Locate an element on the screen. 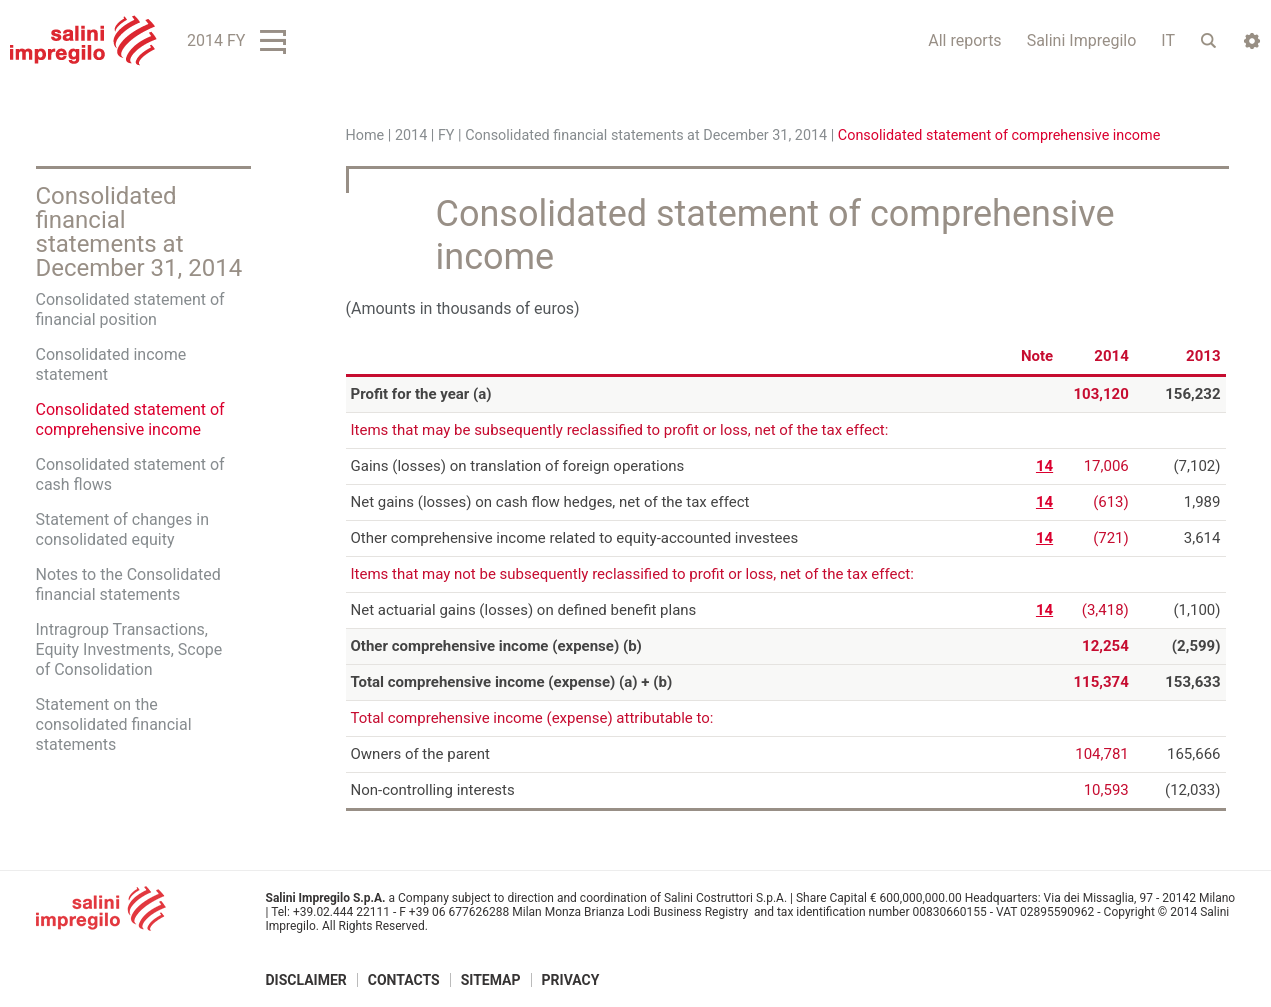 This screenshot has width=1271, height=1007. 14 is located at coordinates (1044, 466).